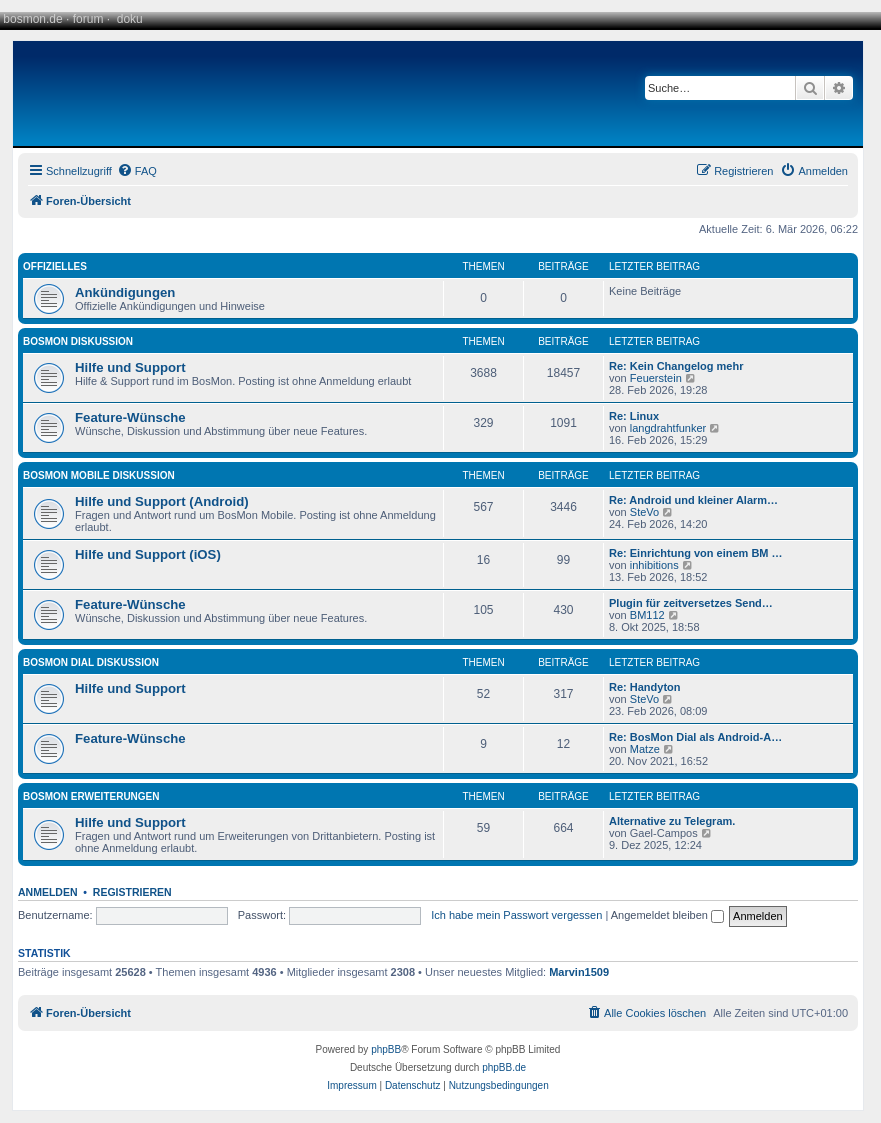 The width and height of the screenshot is (881, 1123). What do you see at coordinates (88, 19) in the screenshot?
I see `forum` at bounding box center [88, 19].